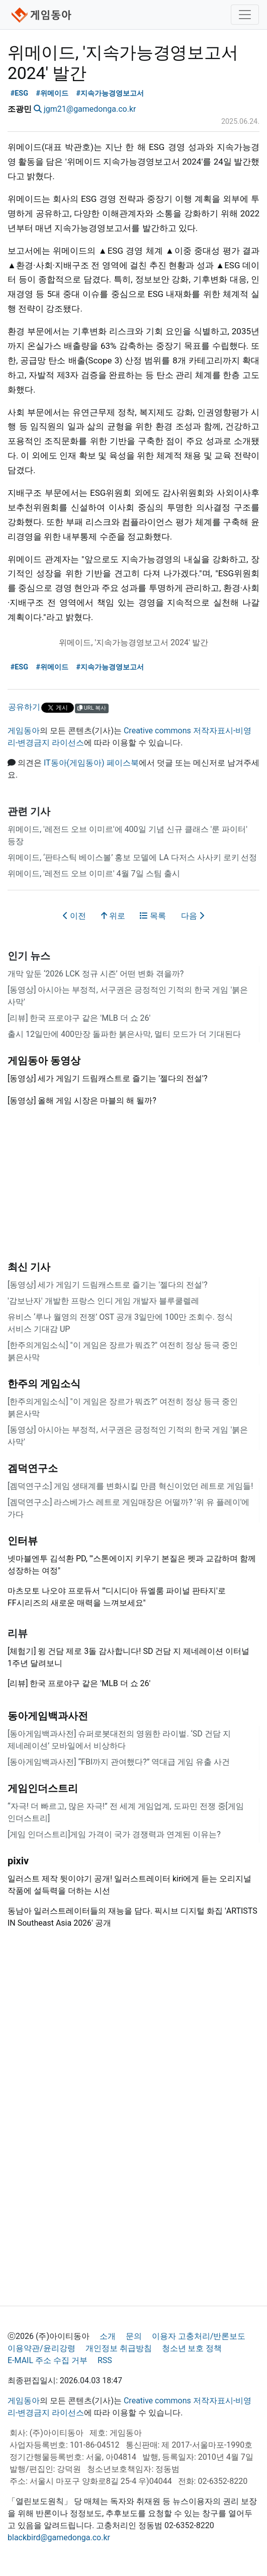 This screenshot has width=267, height=2576. I want to click on 개인정보 취급방침, so click(118, 2348).